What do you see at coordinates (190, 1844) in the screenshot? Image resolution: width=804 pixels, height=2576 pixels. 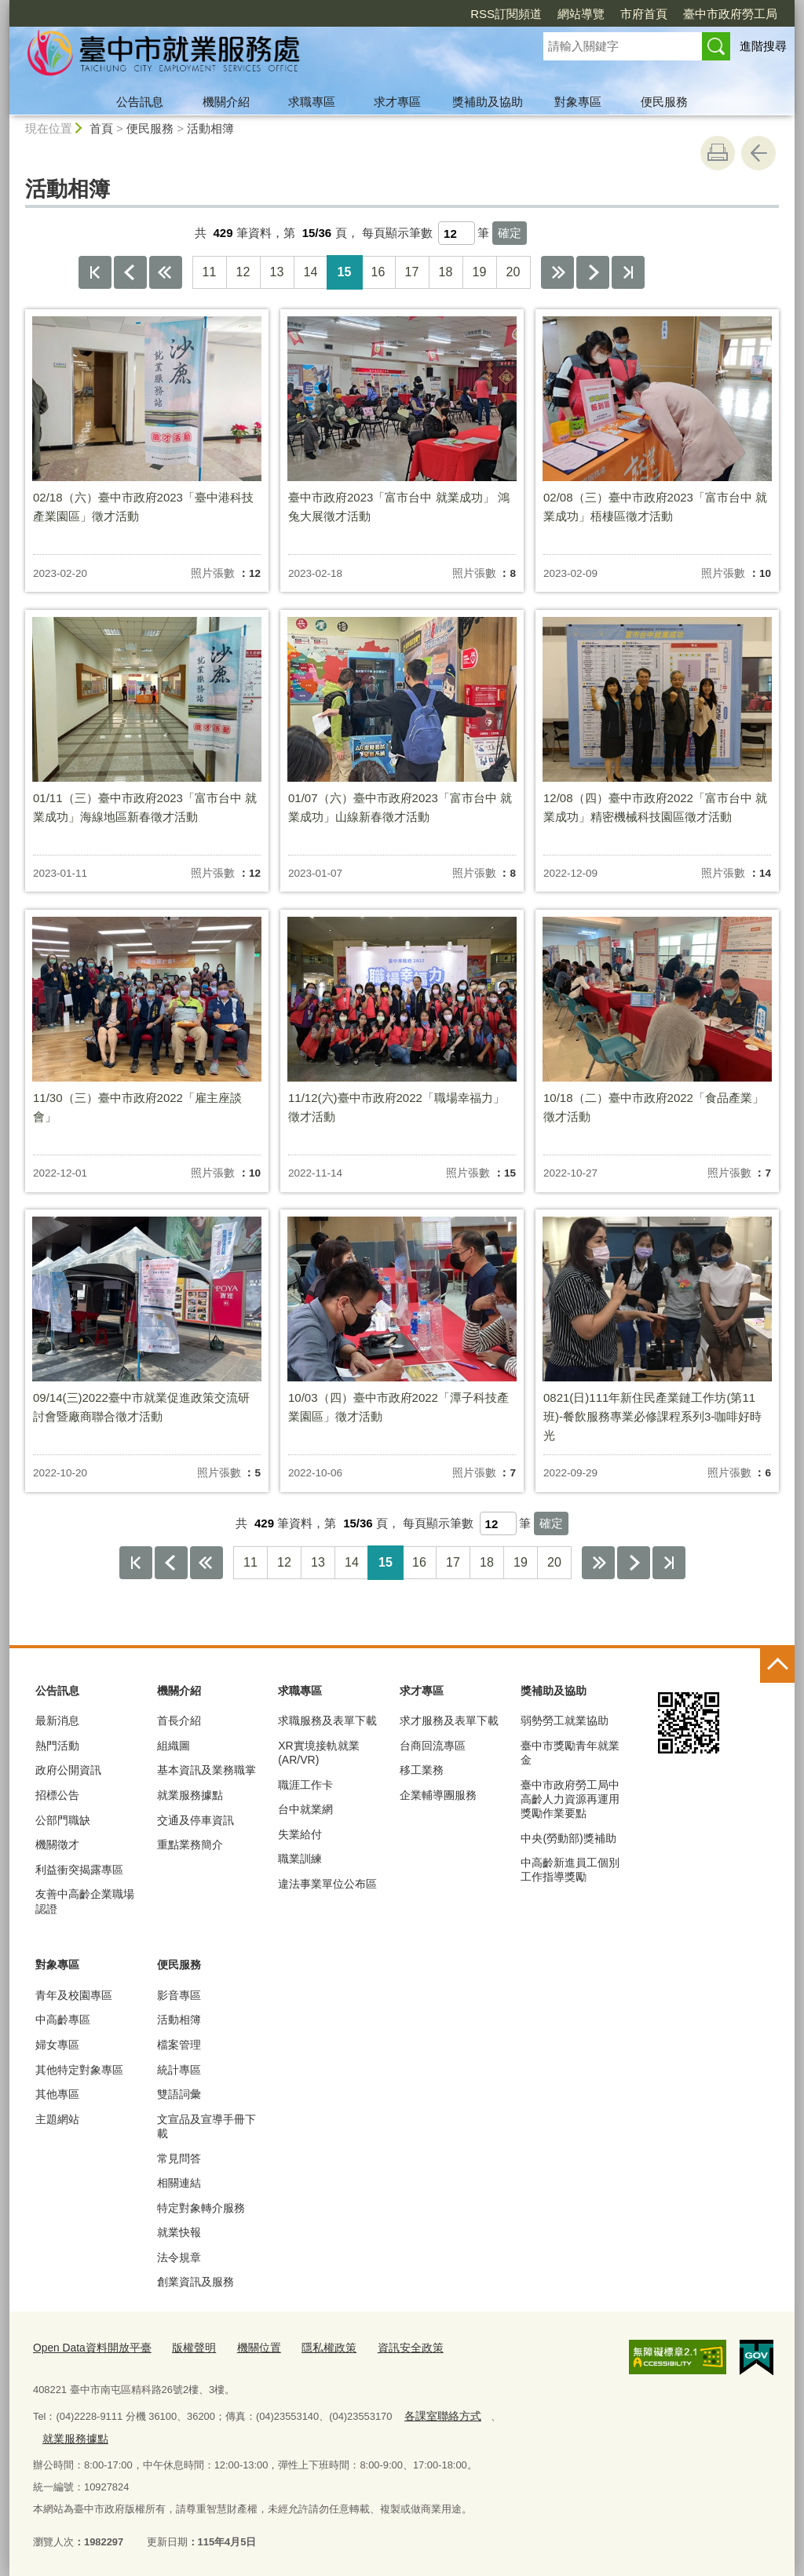 I see `重點業務簡介` at bounding box center [190, 1844].